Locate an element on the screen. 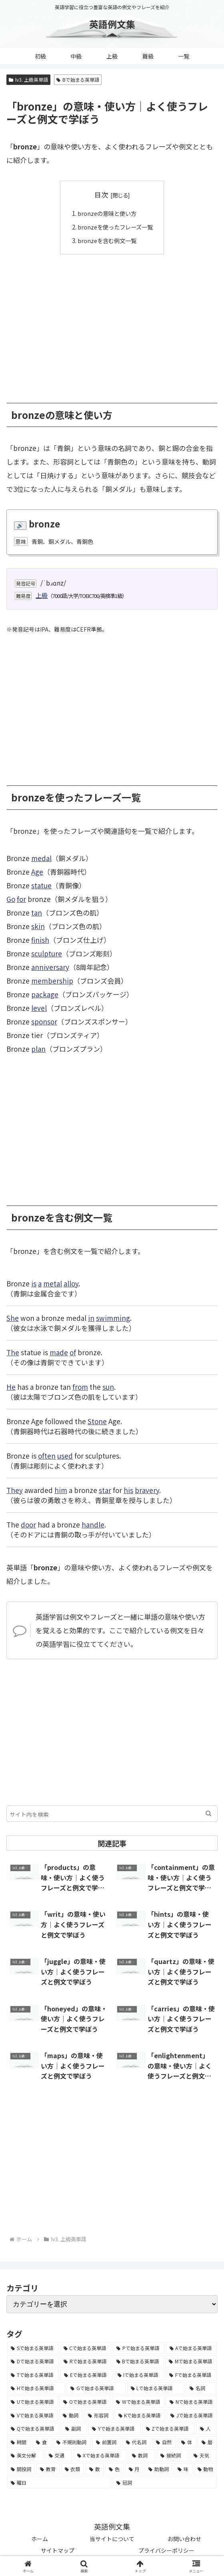 The height and width of the screenshot is (2576, 224). [動詞 (1,084個の項目)] is located at coordinates (71, 2415).